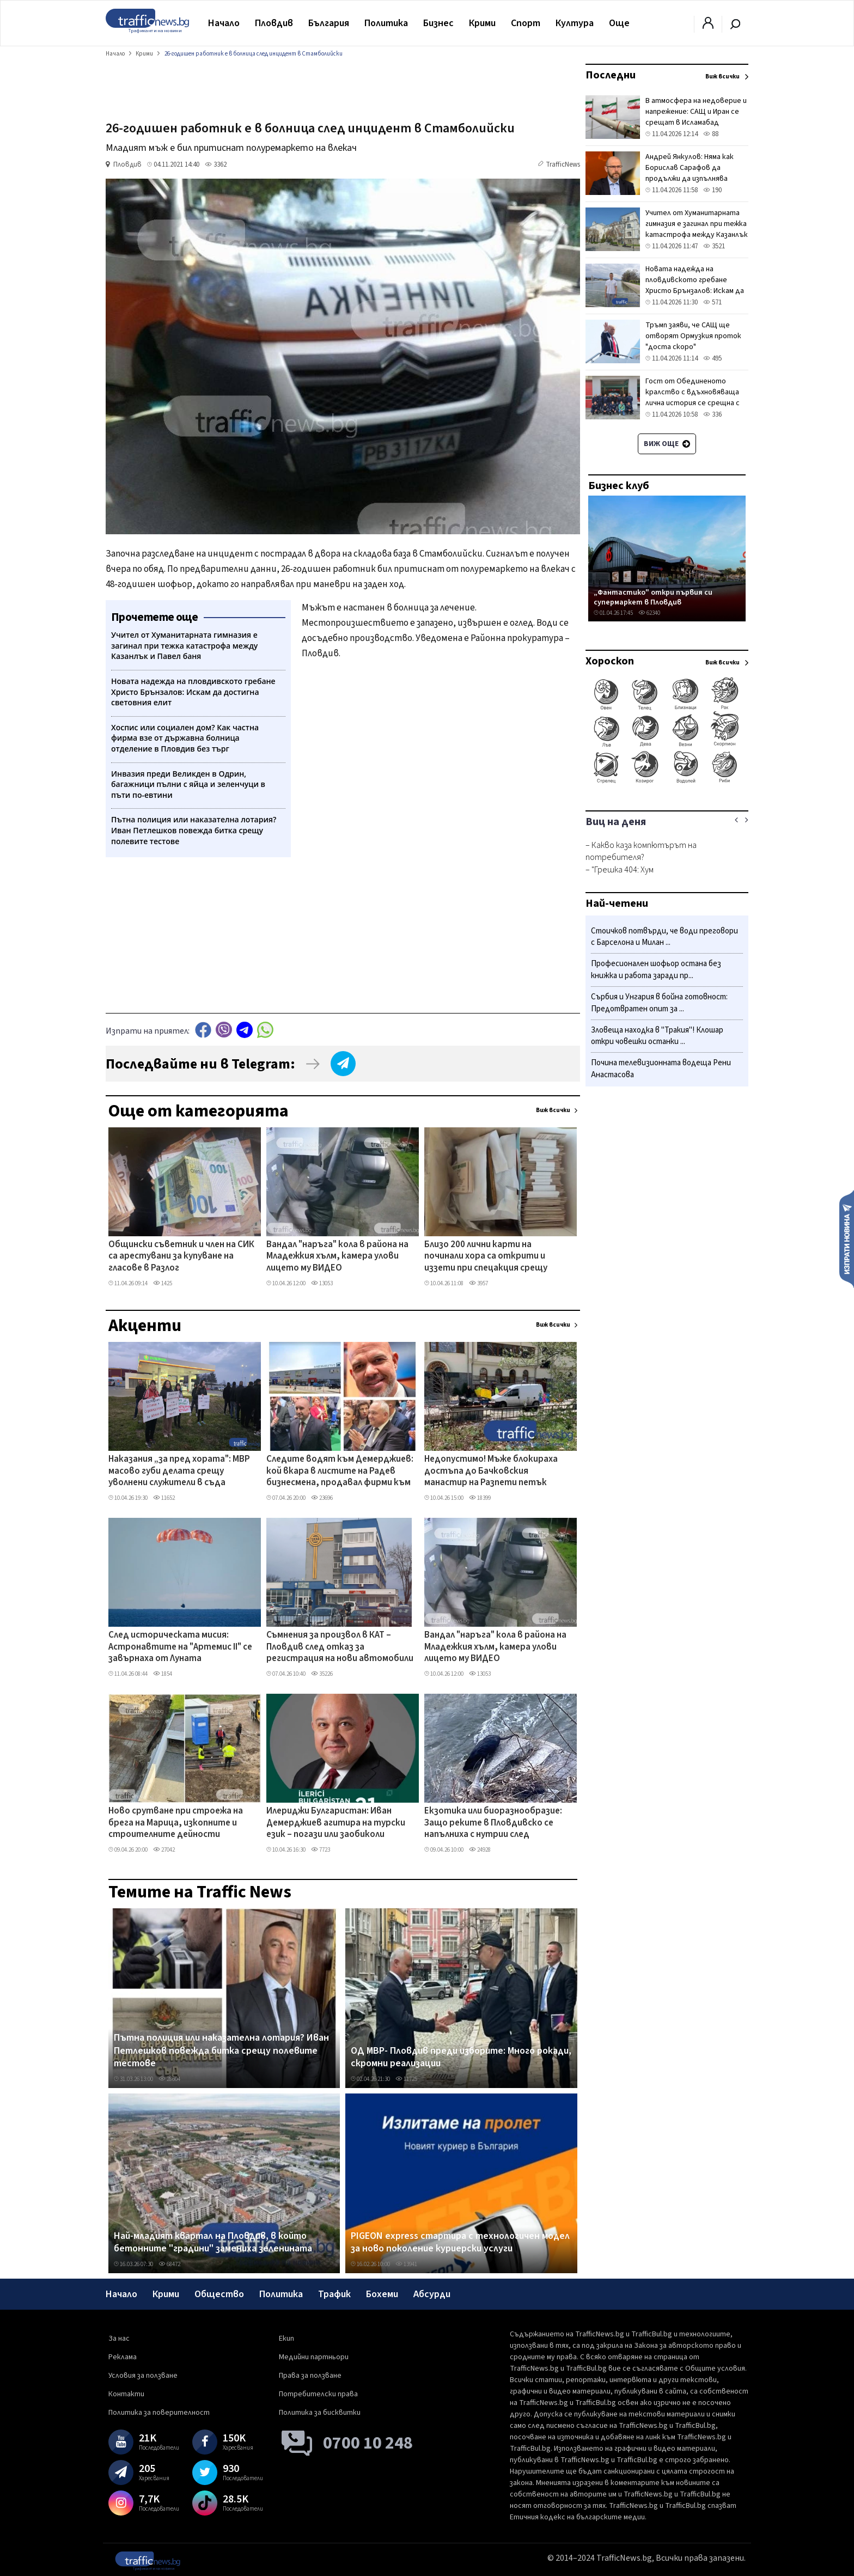  I want to click on В атмосфера на недоверие и напрежение: САЩ и Иран се срещат в Исламабад, so click(696, 111).